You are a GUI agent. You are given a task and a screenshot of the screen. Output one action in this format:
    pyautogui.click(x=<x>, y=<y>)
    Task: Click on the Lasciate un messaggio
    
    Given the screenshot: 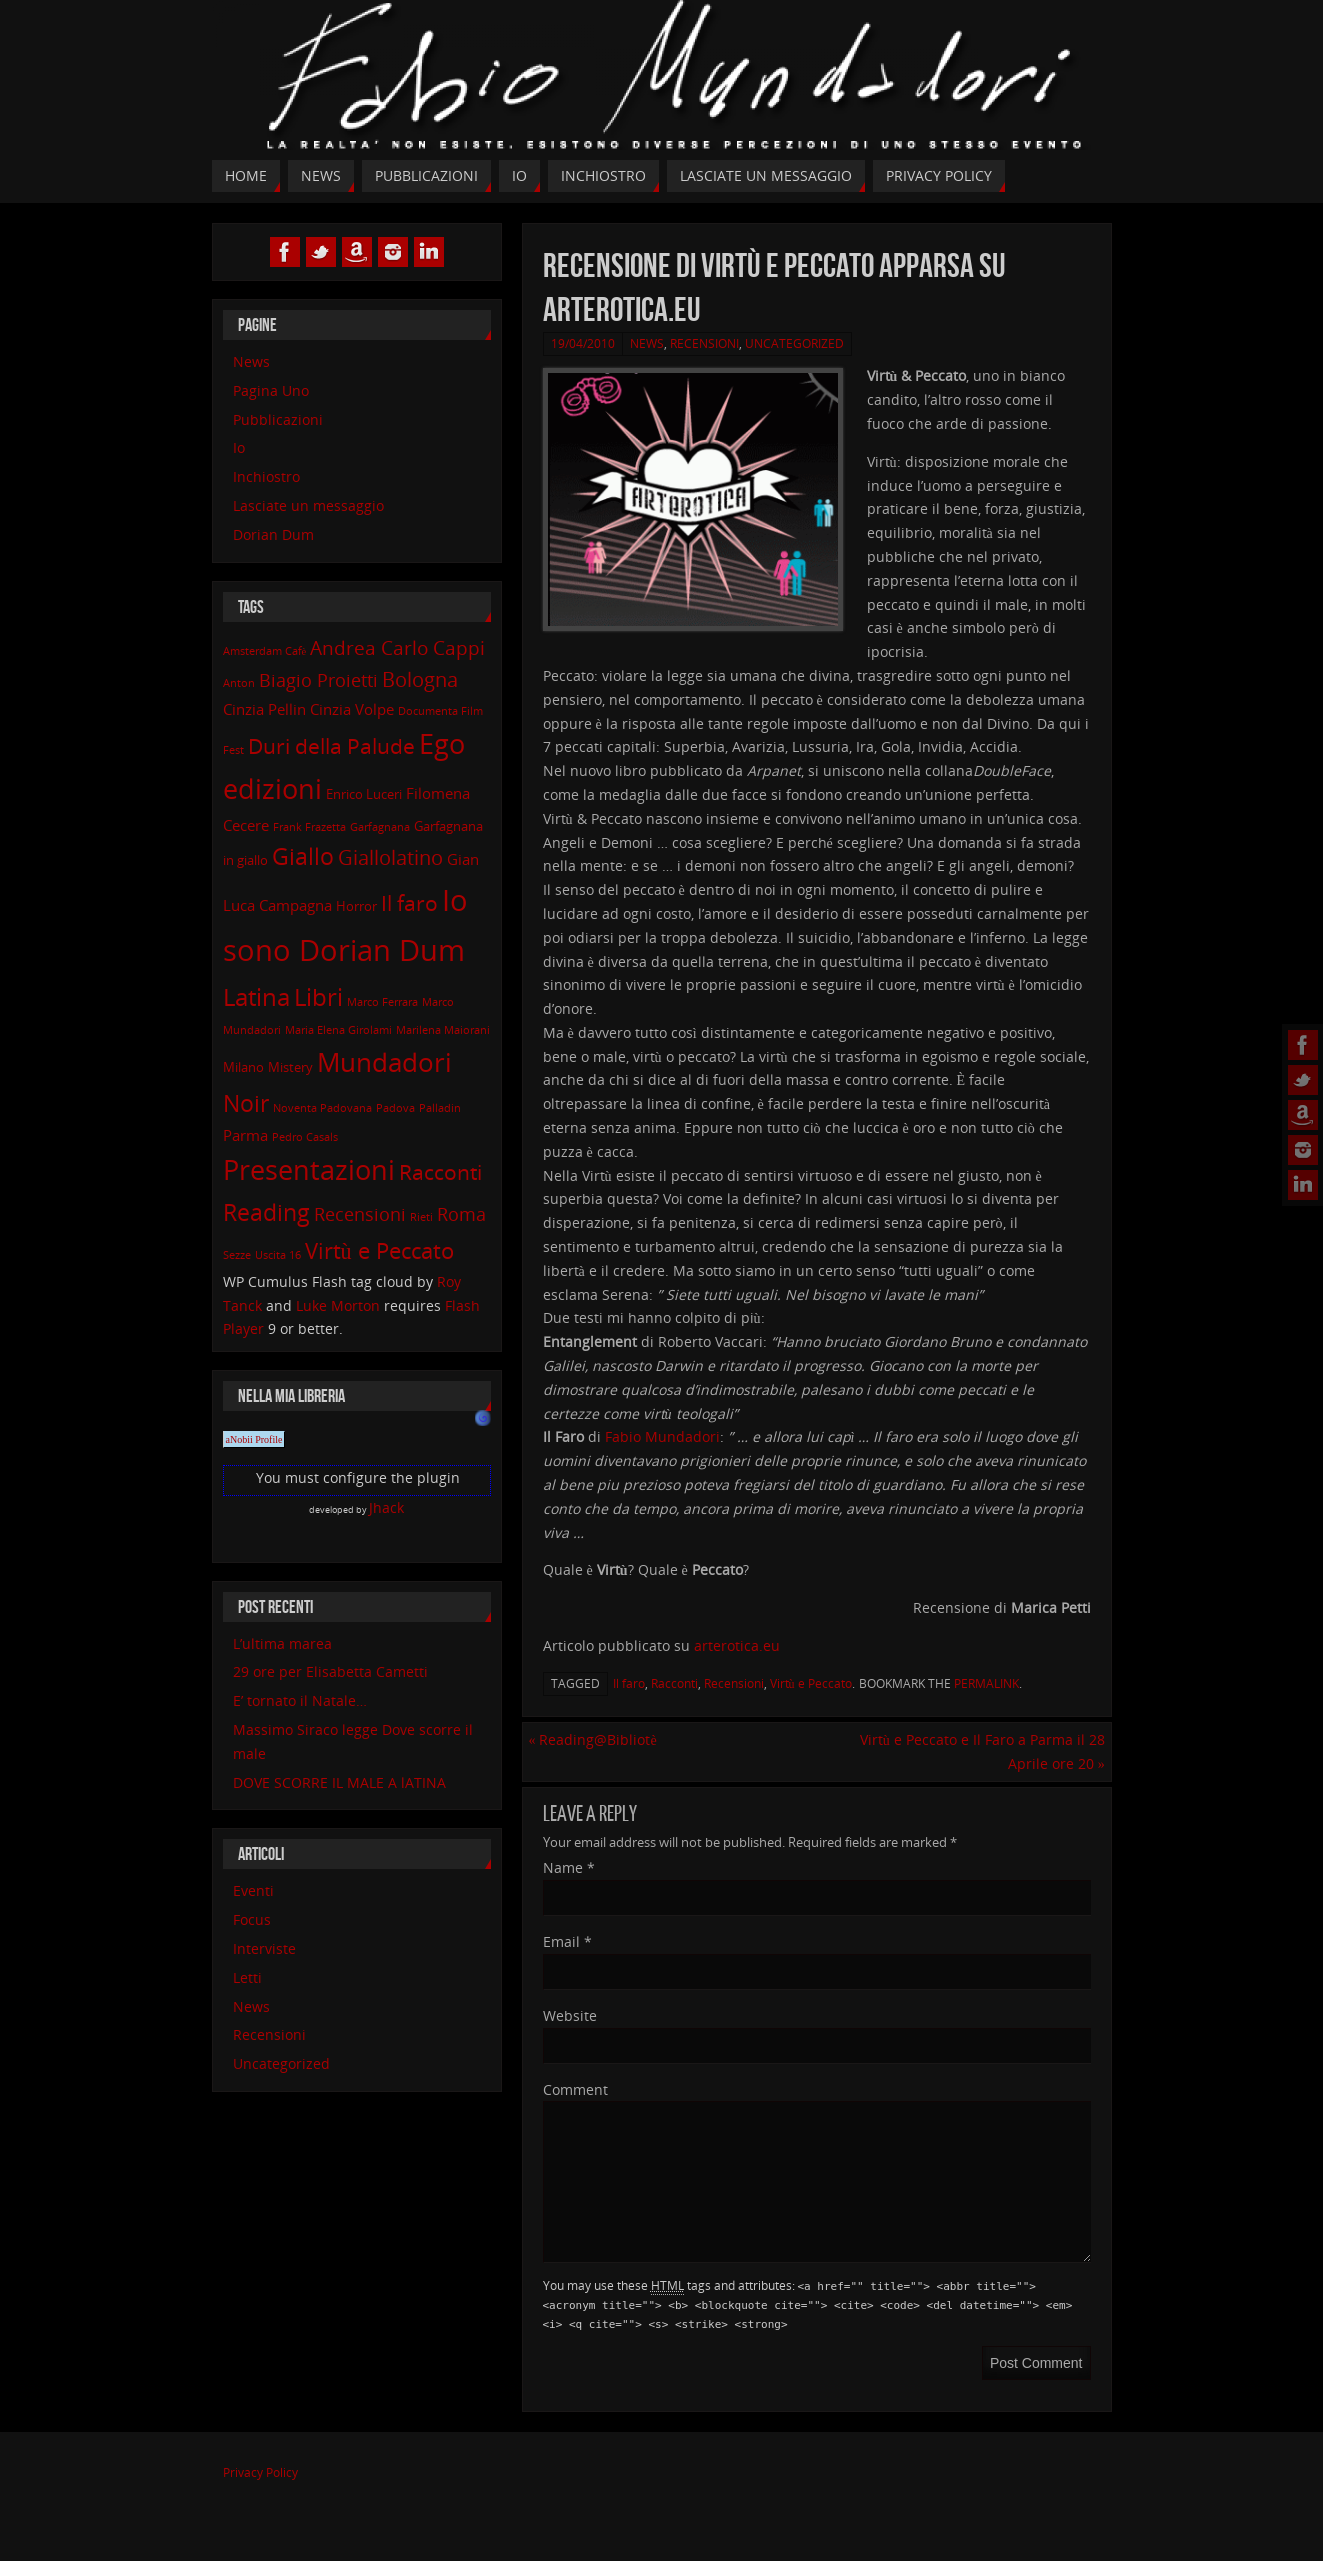 What is the action you would take?
    pyautogui.click(x=308, y=505)
    